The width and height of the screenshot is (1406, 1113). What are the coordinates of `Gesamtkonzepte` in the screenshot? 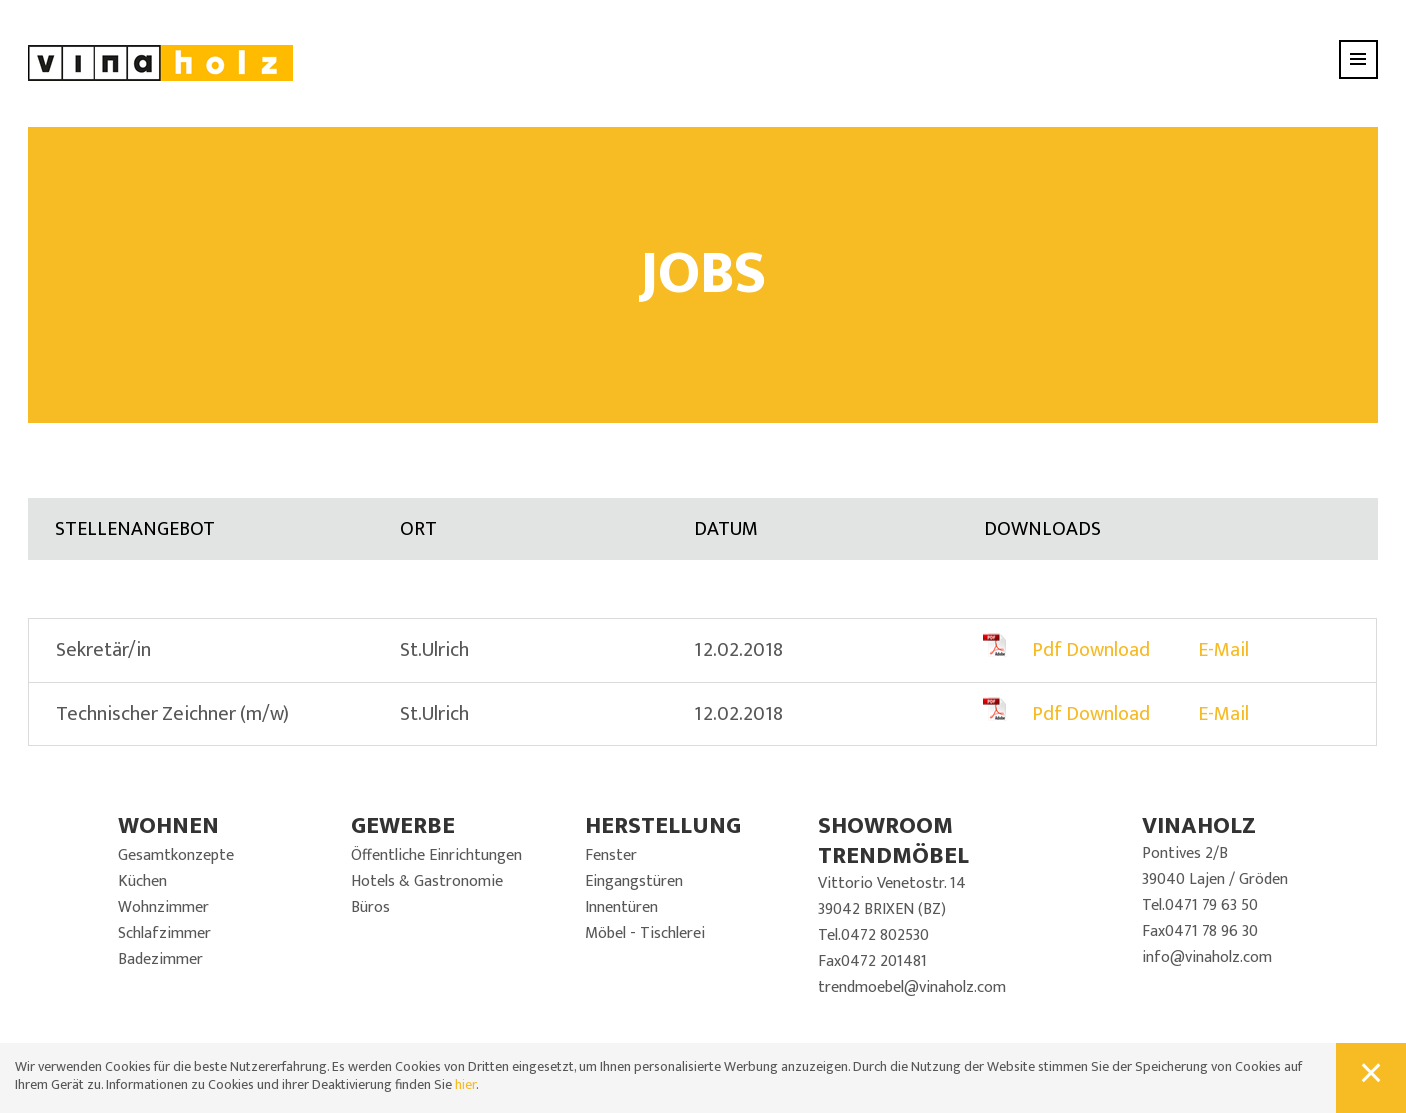 It's located at (176, 855).